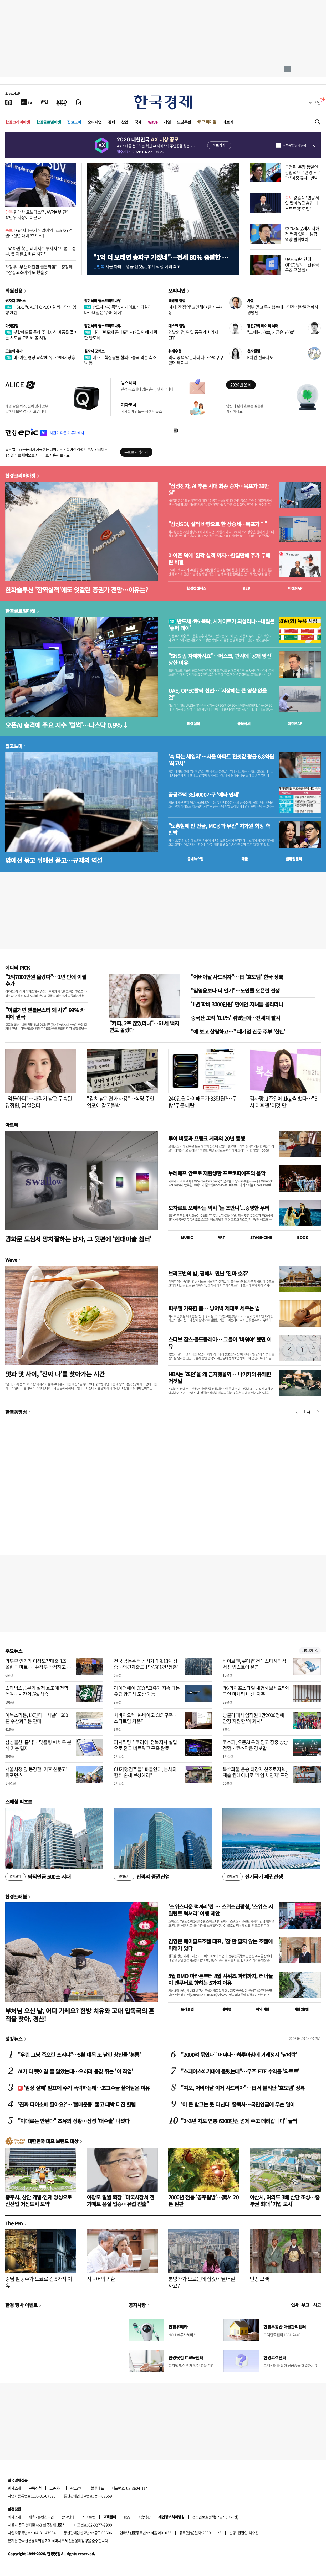 The width and height of the screenshot is (326, 2576). What do you see at coordinates (14, 290) in the screenshot?
I see `회원전용` at bounding box center [14, 290].